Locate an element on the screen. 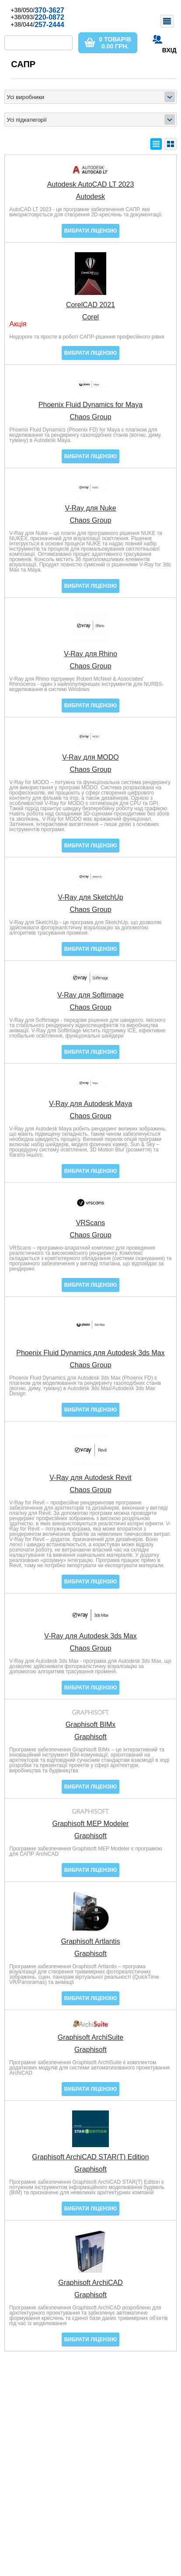 The height and width of the screenshot is (2576, 181). CorelCAD 2021 is located at coordinates (90, 304).